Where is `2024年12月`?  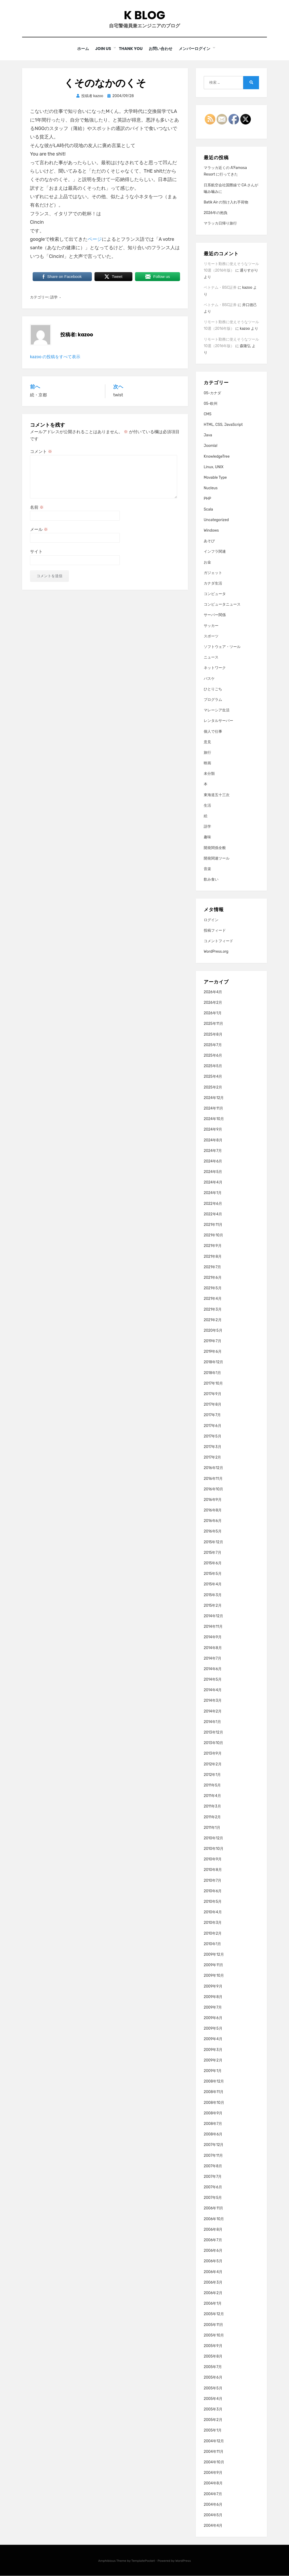
2024年12月 is located at coordinates (214, 1098).